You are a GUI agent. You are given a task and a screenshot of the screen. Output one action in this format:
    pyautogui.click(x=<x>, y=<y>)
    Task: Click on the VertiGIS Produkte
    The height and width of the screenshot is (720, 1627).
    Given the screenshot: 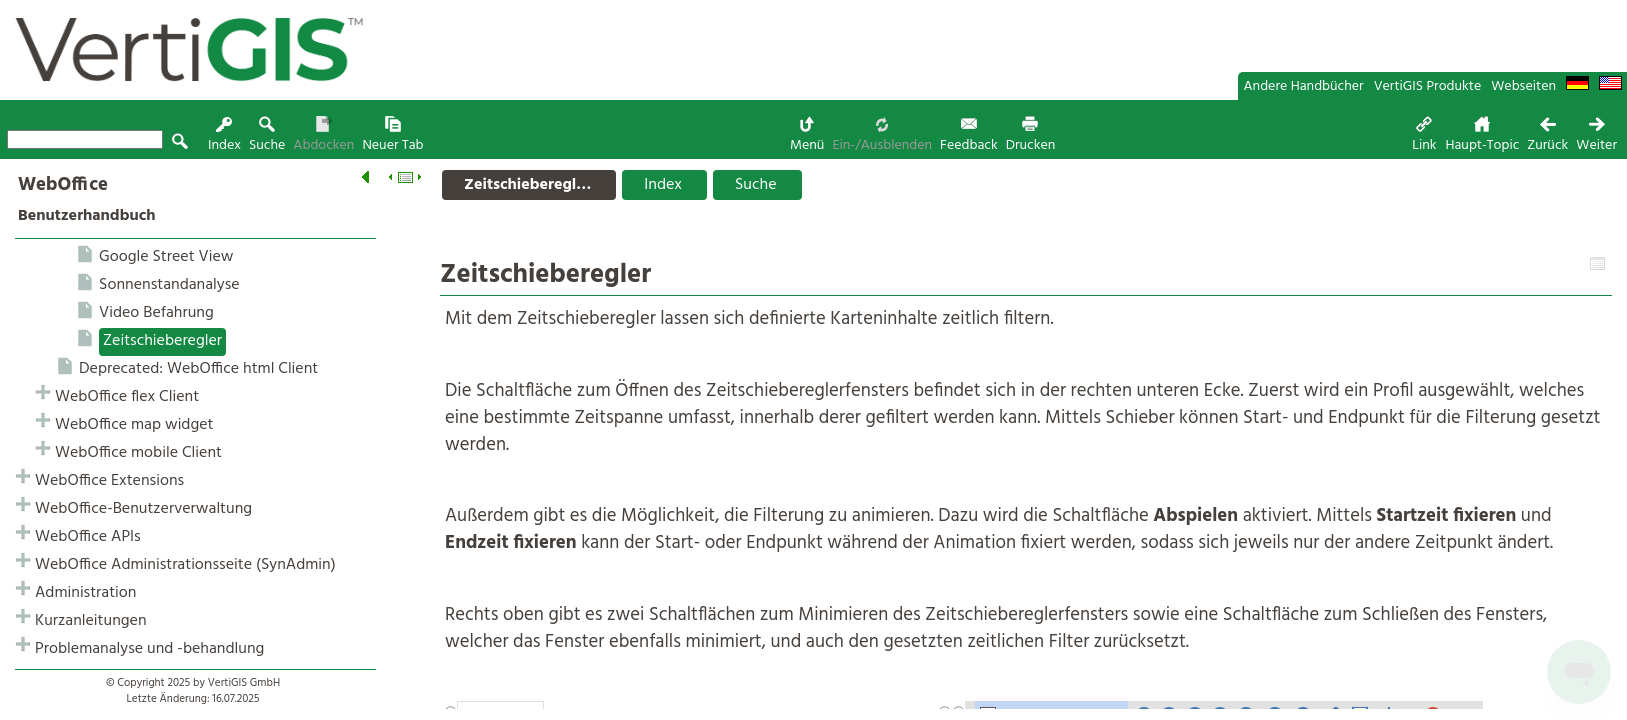 What is the action you would take?
    pyautogui.click(x=1428, y=86)
    